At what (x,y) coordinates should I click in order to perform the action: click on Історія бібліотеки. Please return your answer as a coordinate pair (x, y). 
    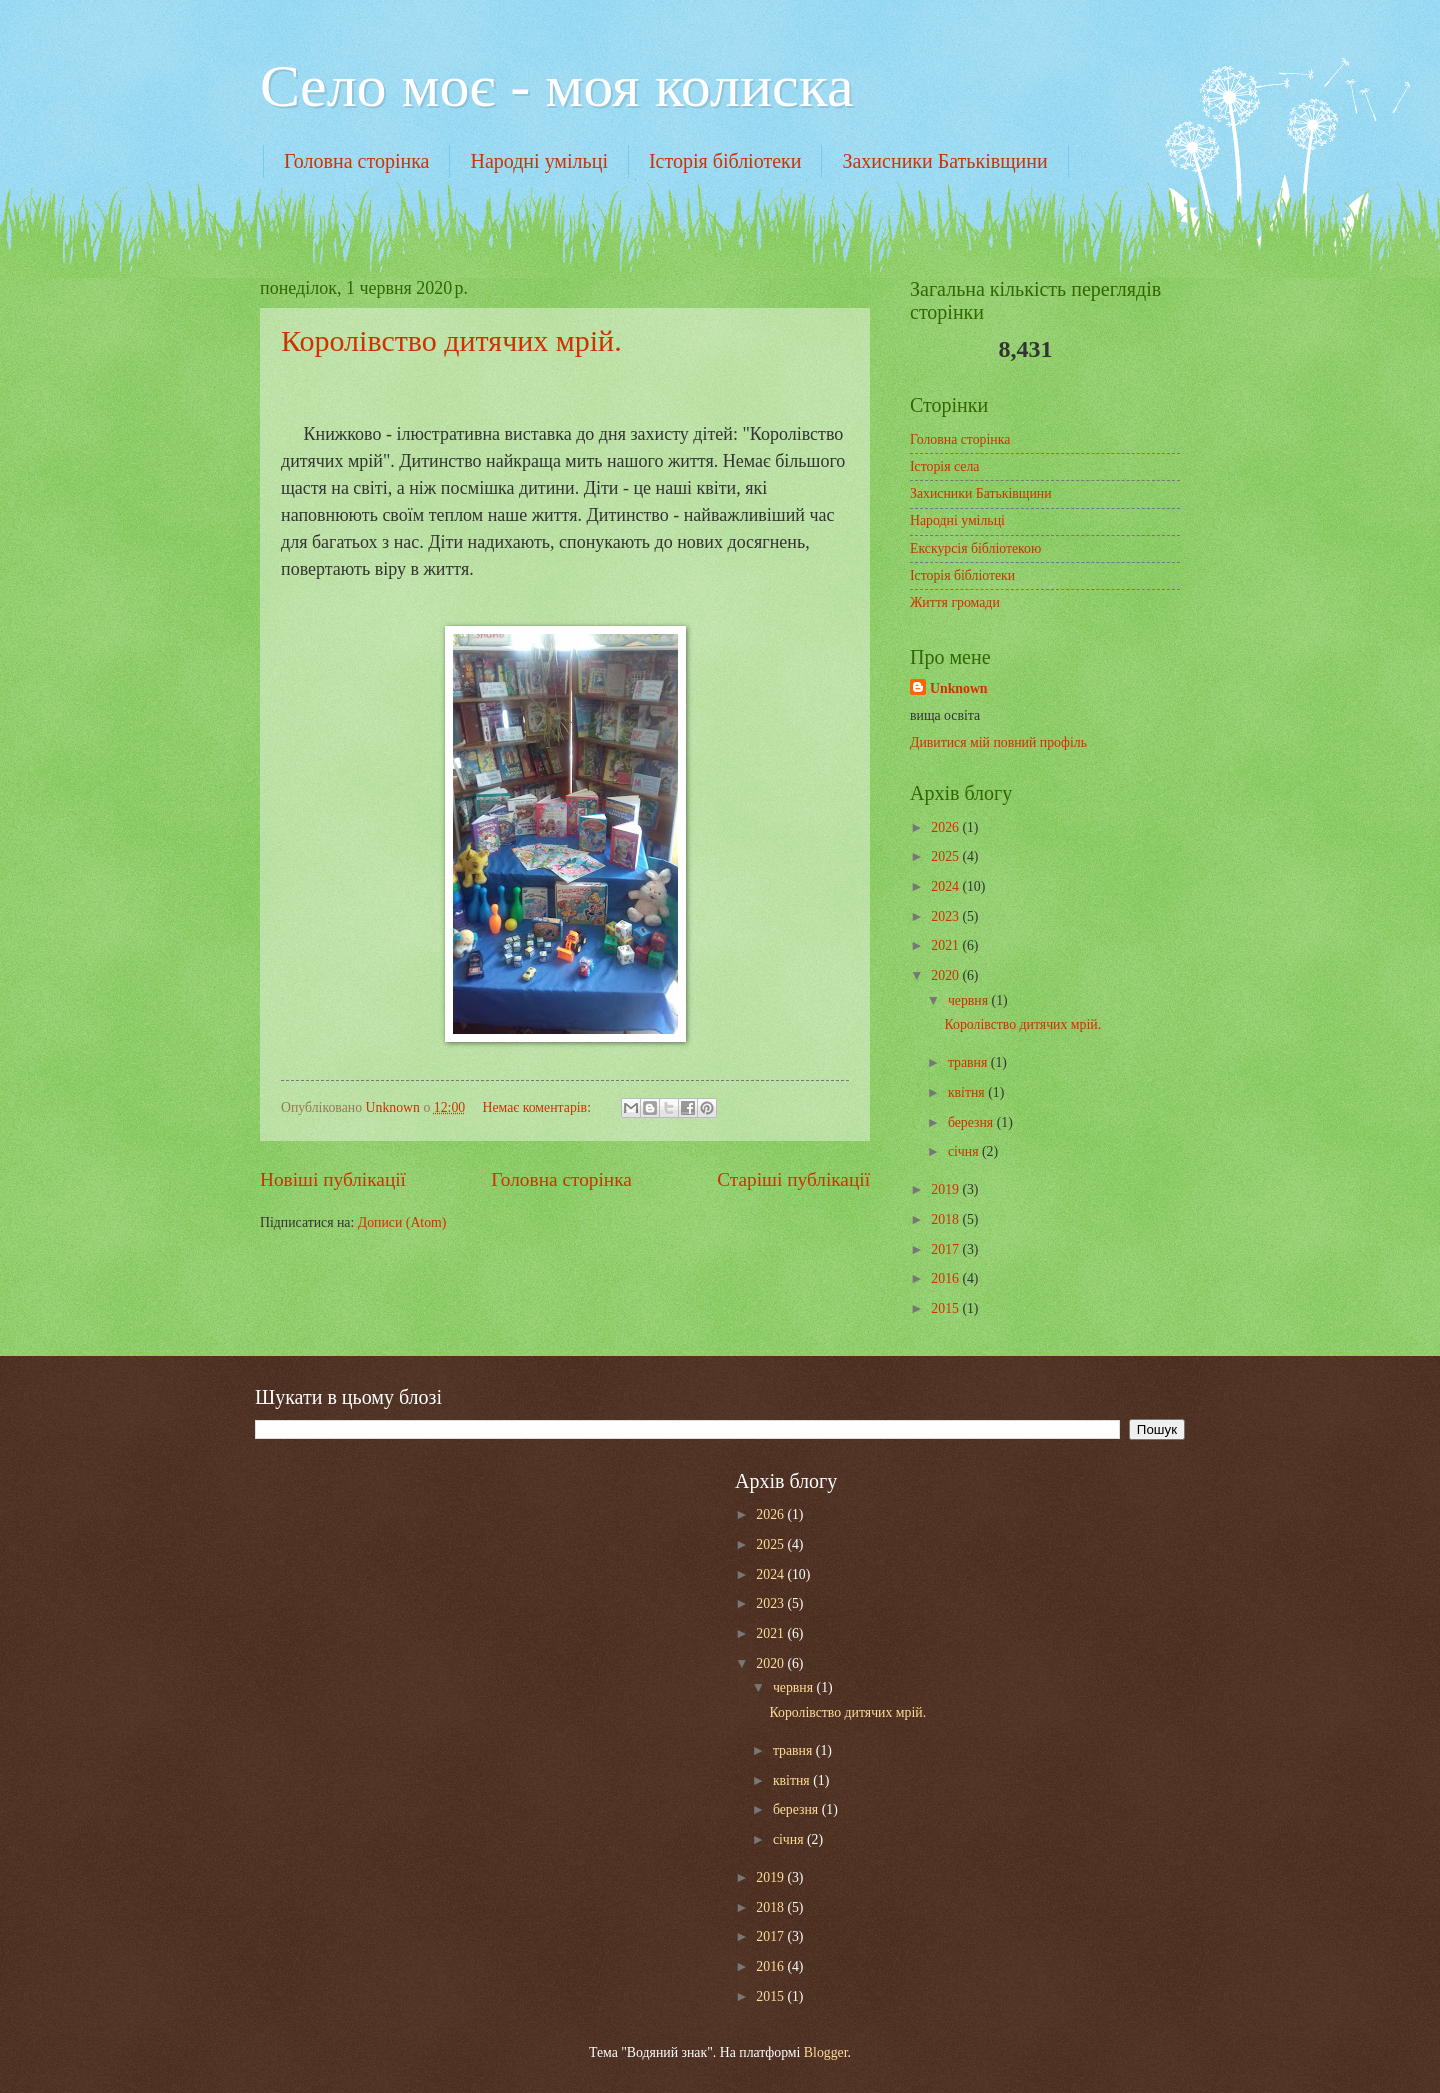
    Looking at the image, I should click on (725, 161).